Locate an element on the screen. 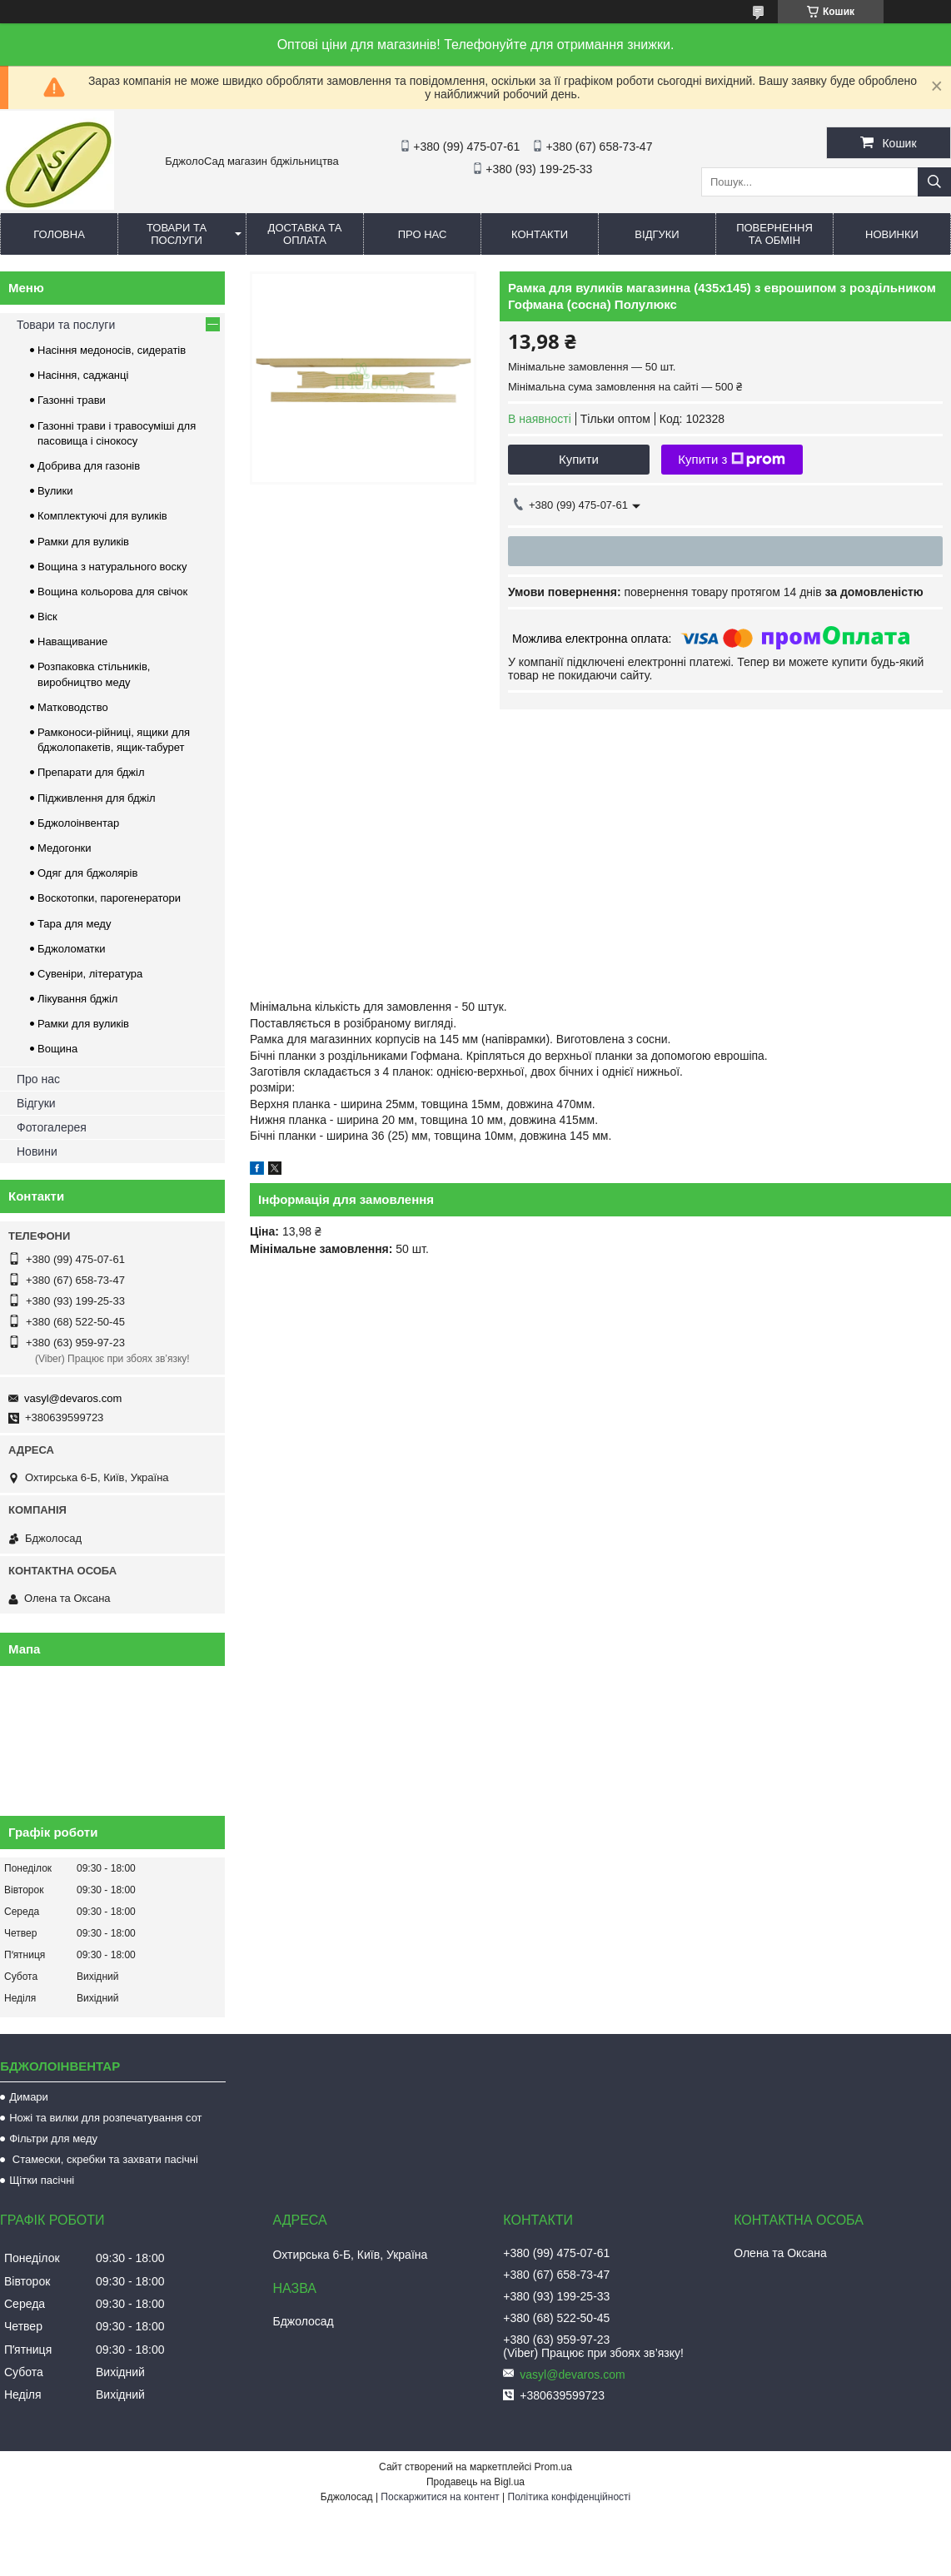  Відгуки is located at coordinates (657, 234).